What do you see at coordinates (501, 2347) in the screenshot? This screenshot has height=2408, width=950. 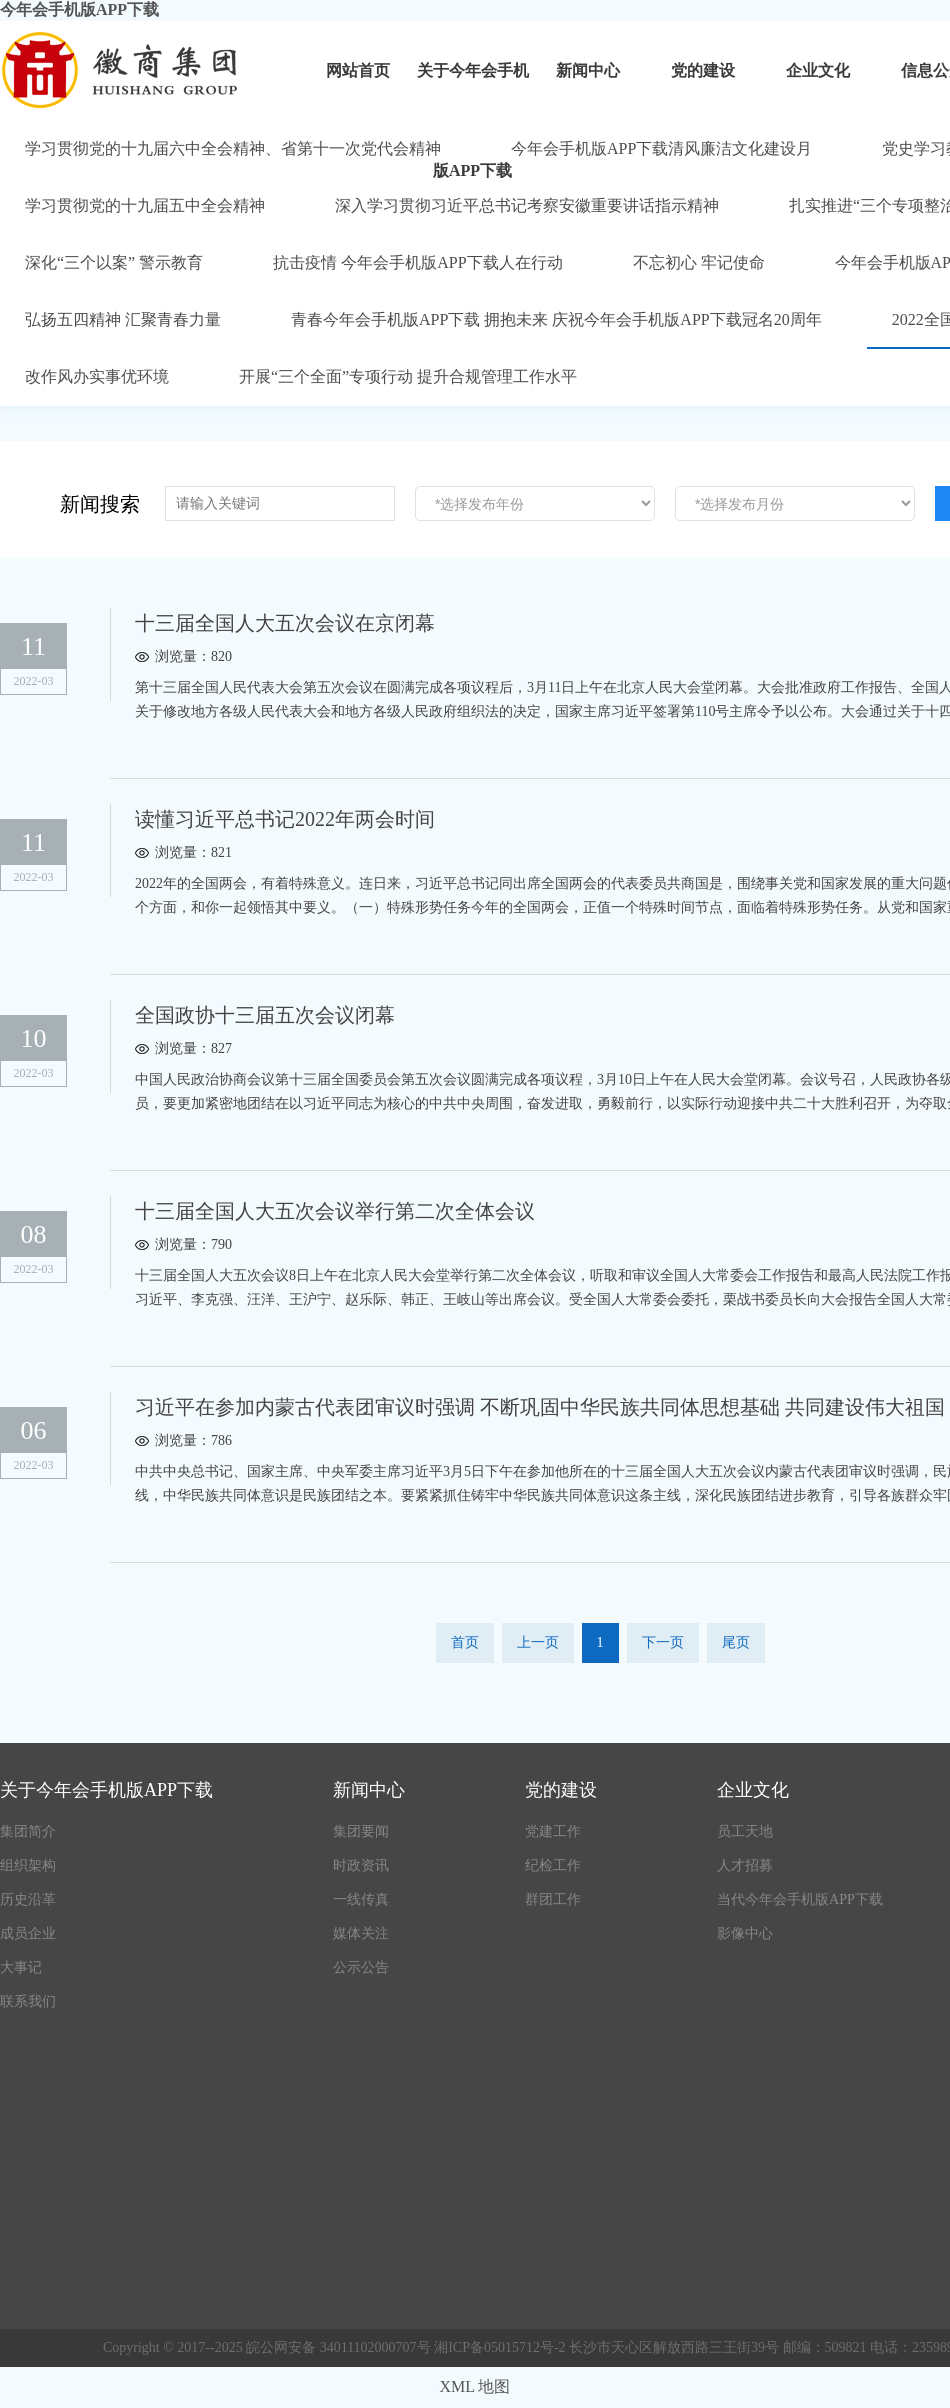 I see `湘ICP备05015712号-2` at bounding box center [501, 2347].